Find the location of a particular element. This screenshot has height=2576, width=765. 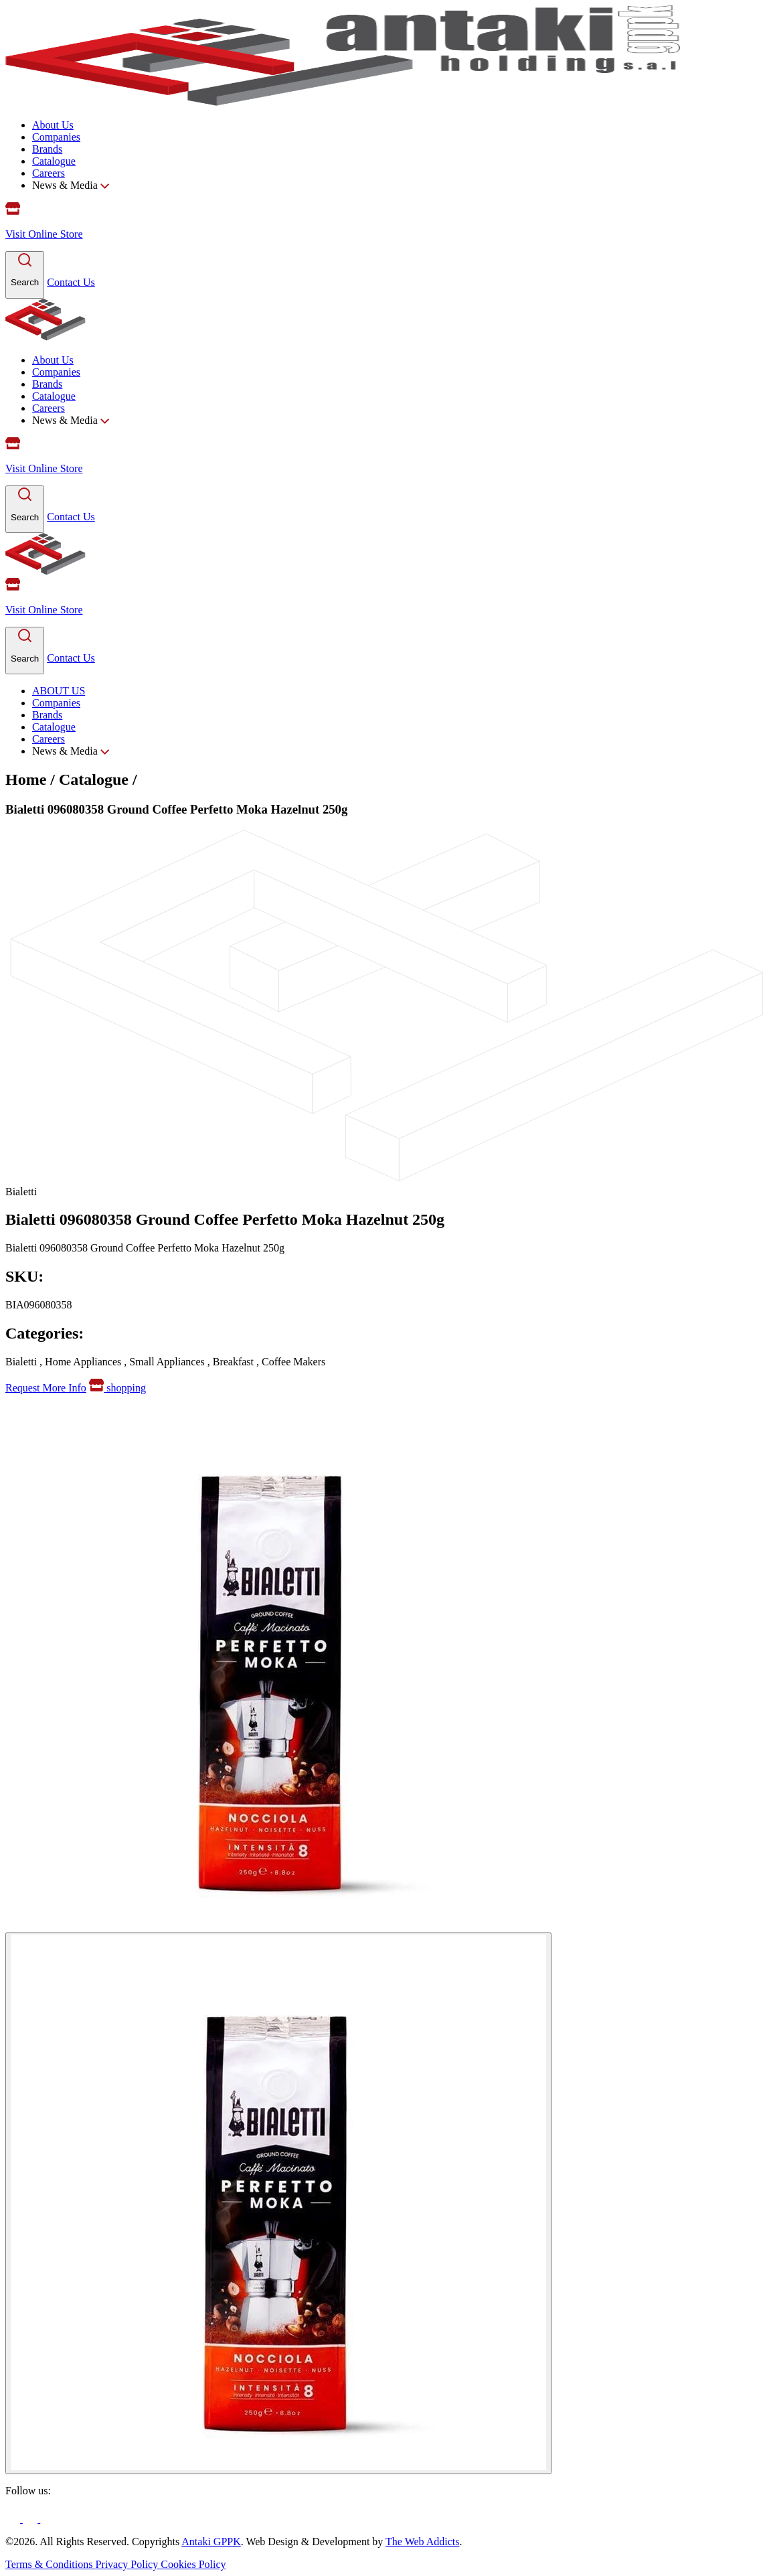

Cookies Policy is located at coordinates (193, 2564).